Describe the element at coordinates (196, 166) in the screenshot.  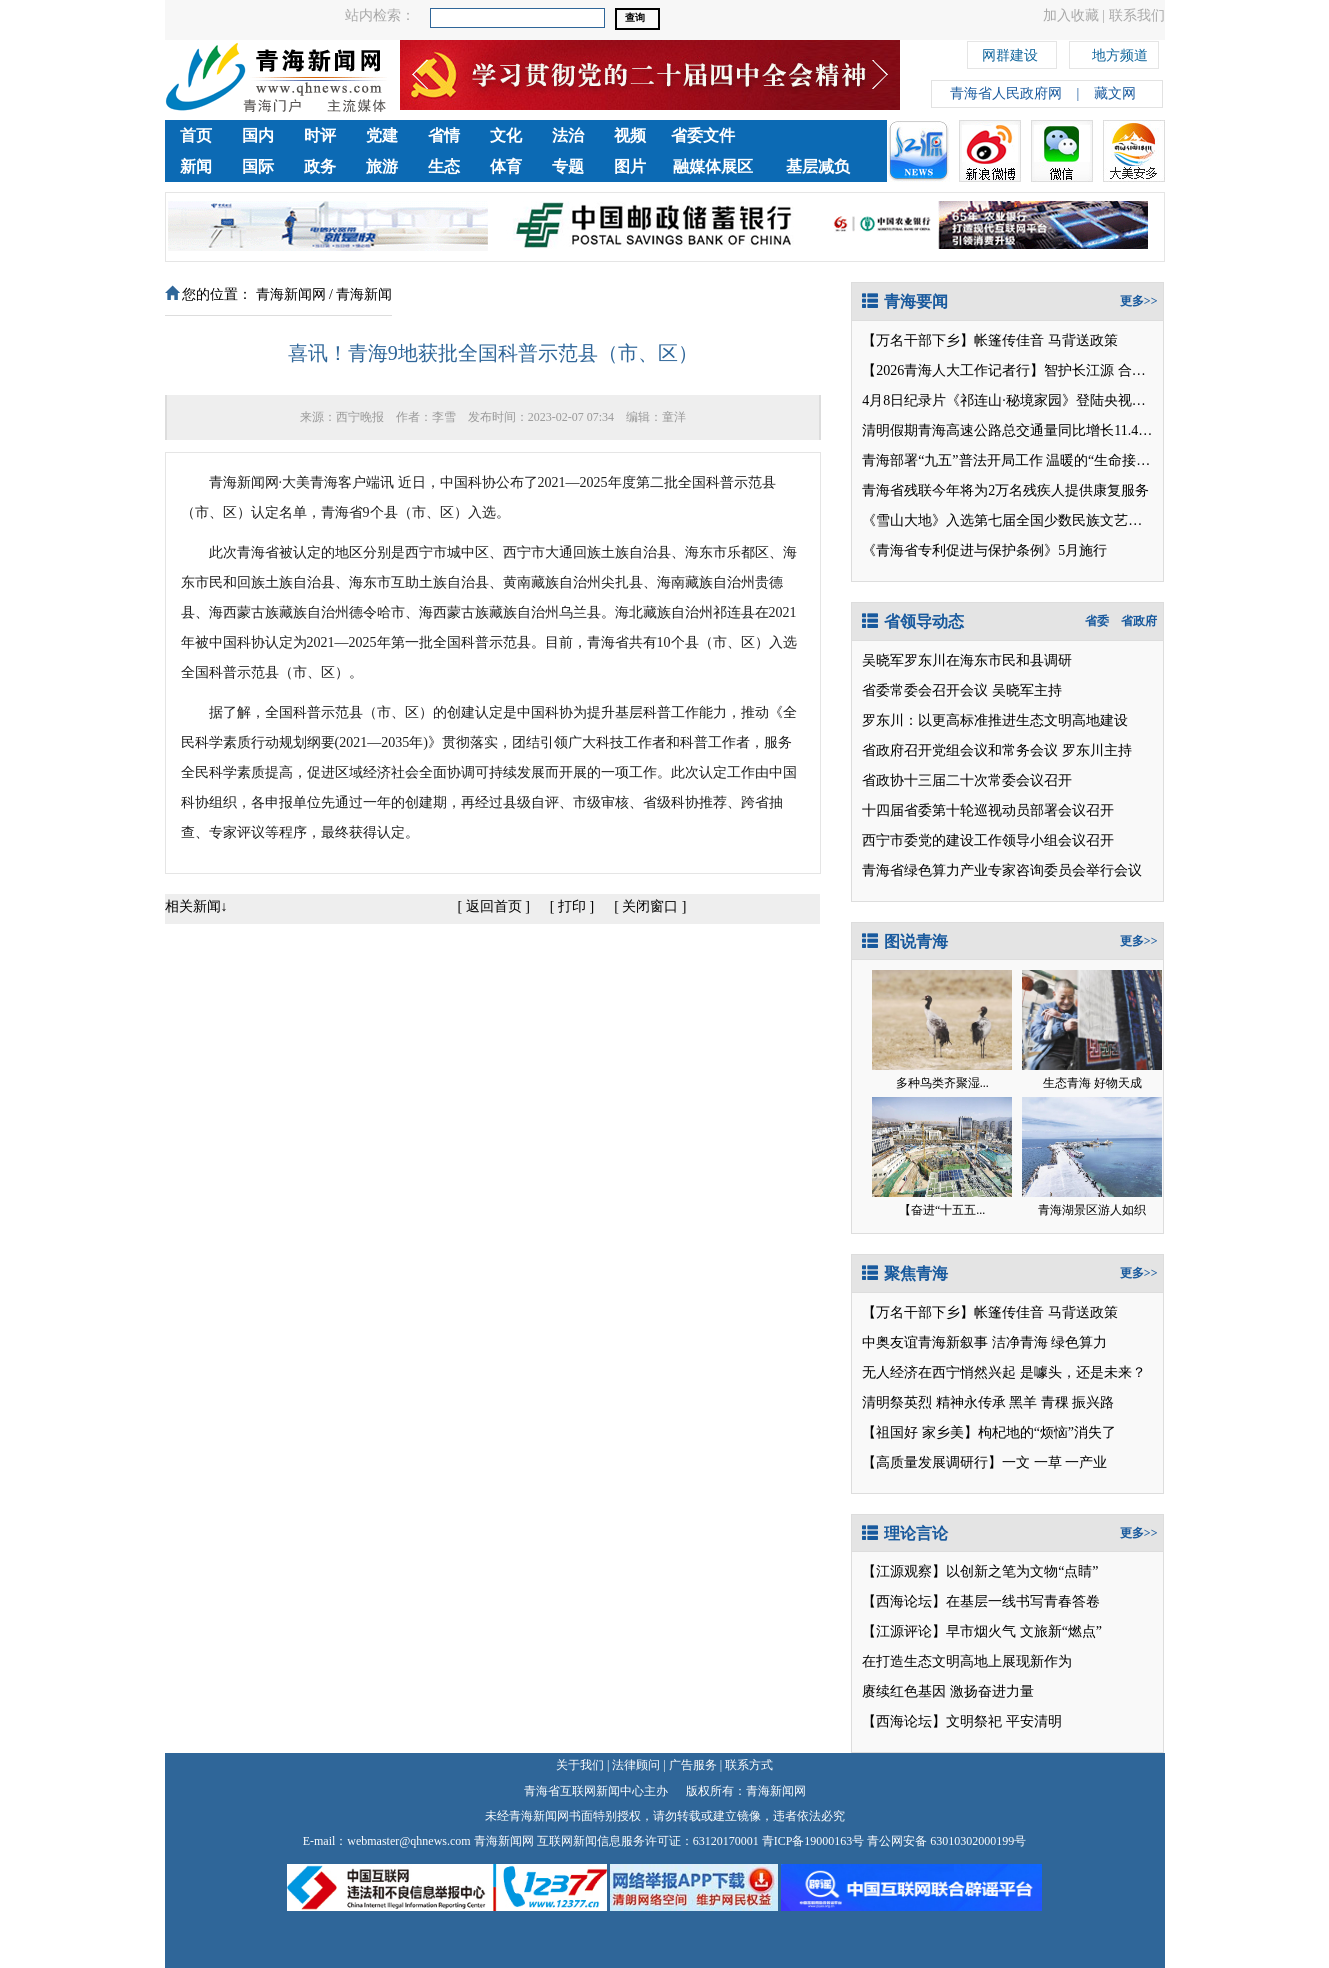
I see `新闻` at that location.